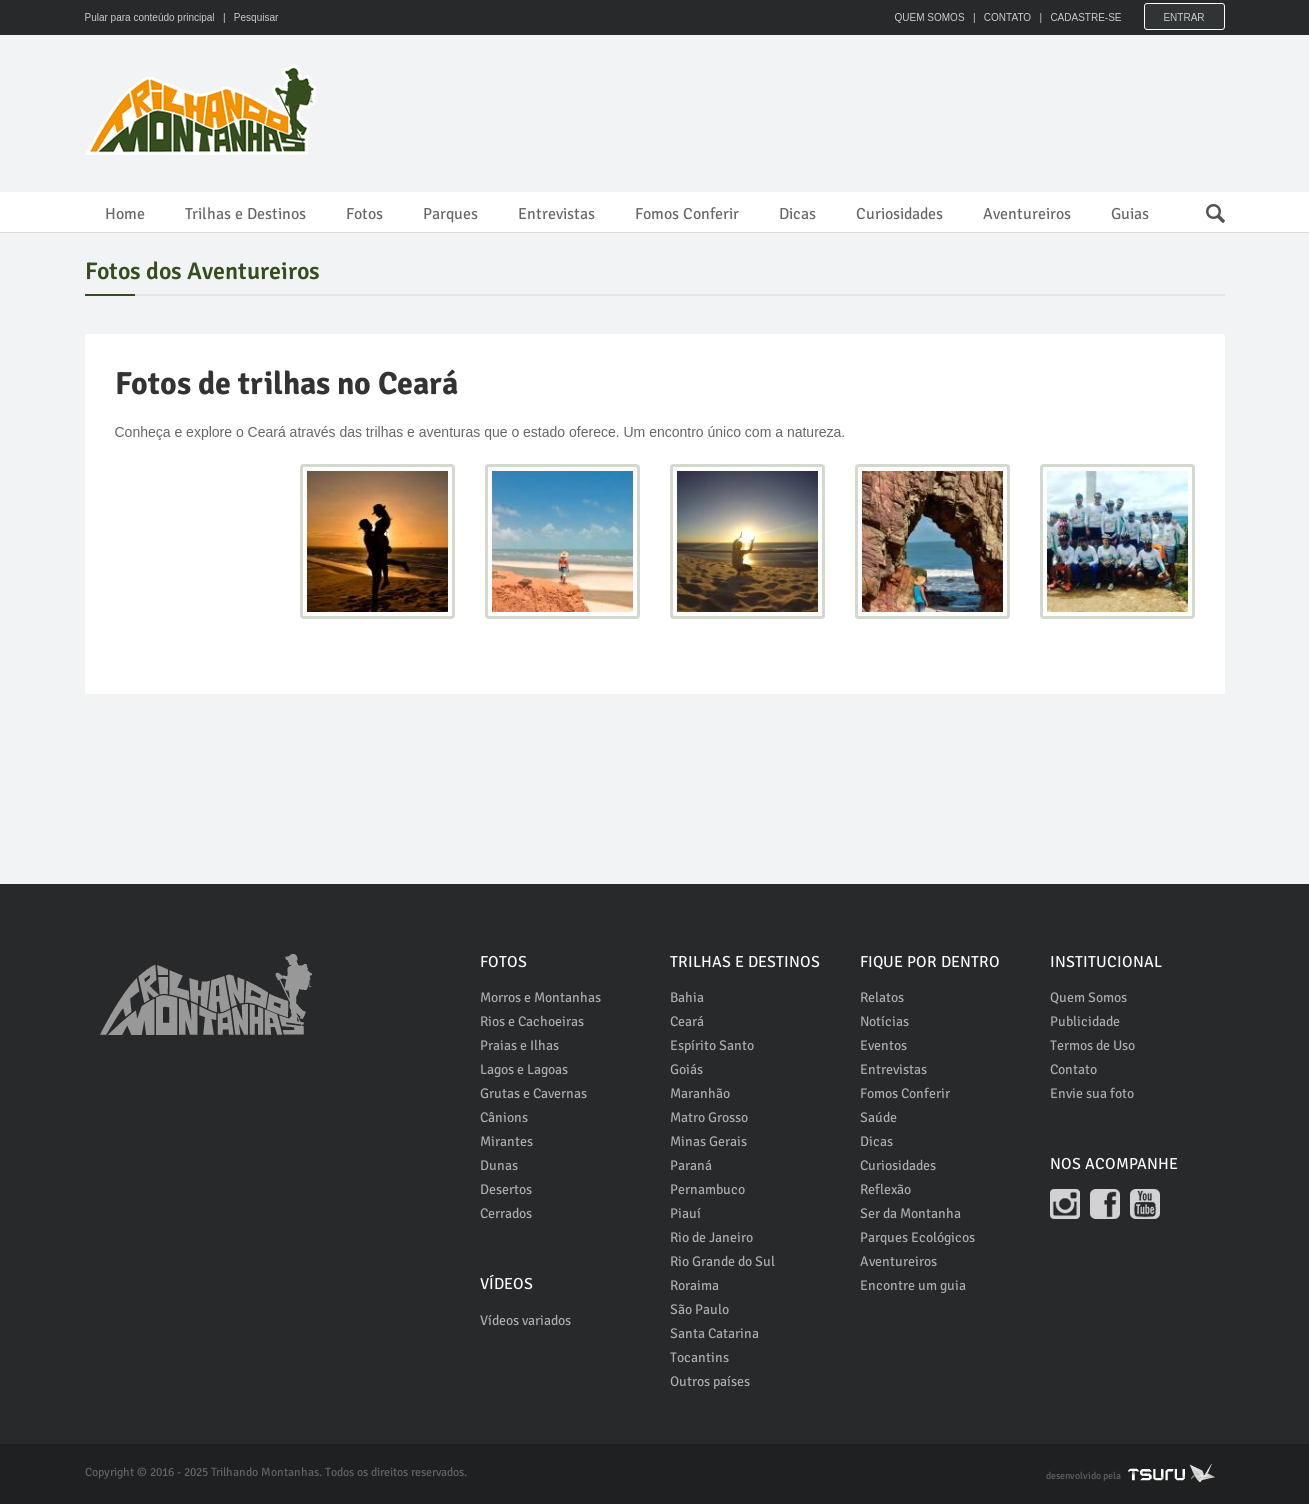  What do you see at coordinates (714, 1333) in the screenshot?
I see `Santa Catarina` at bounding box center [714, 1333].